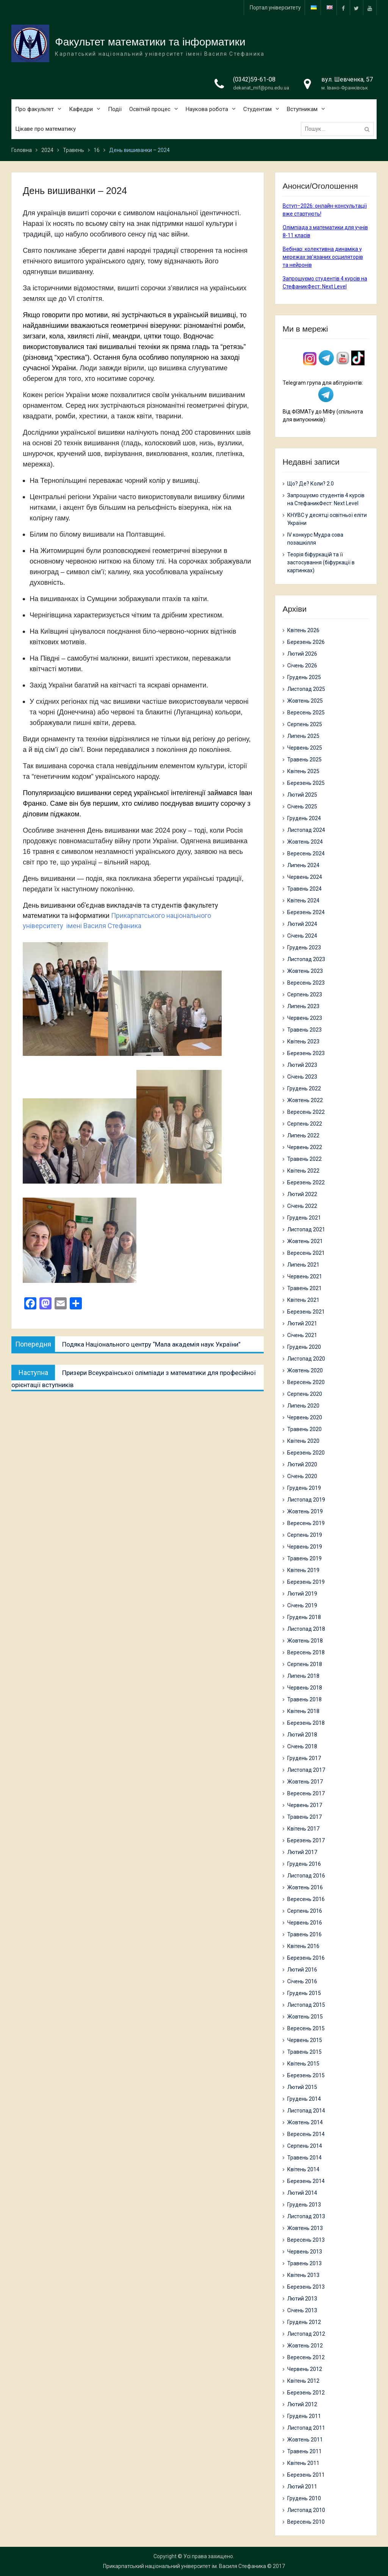  What do you see at coordinates (303, 2463) in the screenshot?
I see `Квітень 2011` at bounding box center [303, 2463].